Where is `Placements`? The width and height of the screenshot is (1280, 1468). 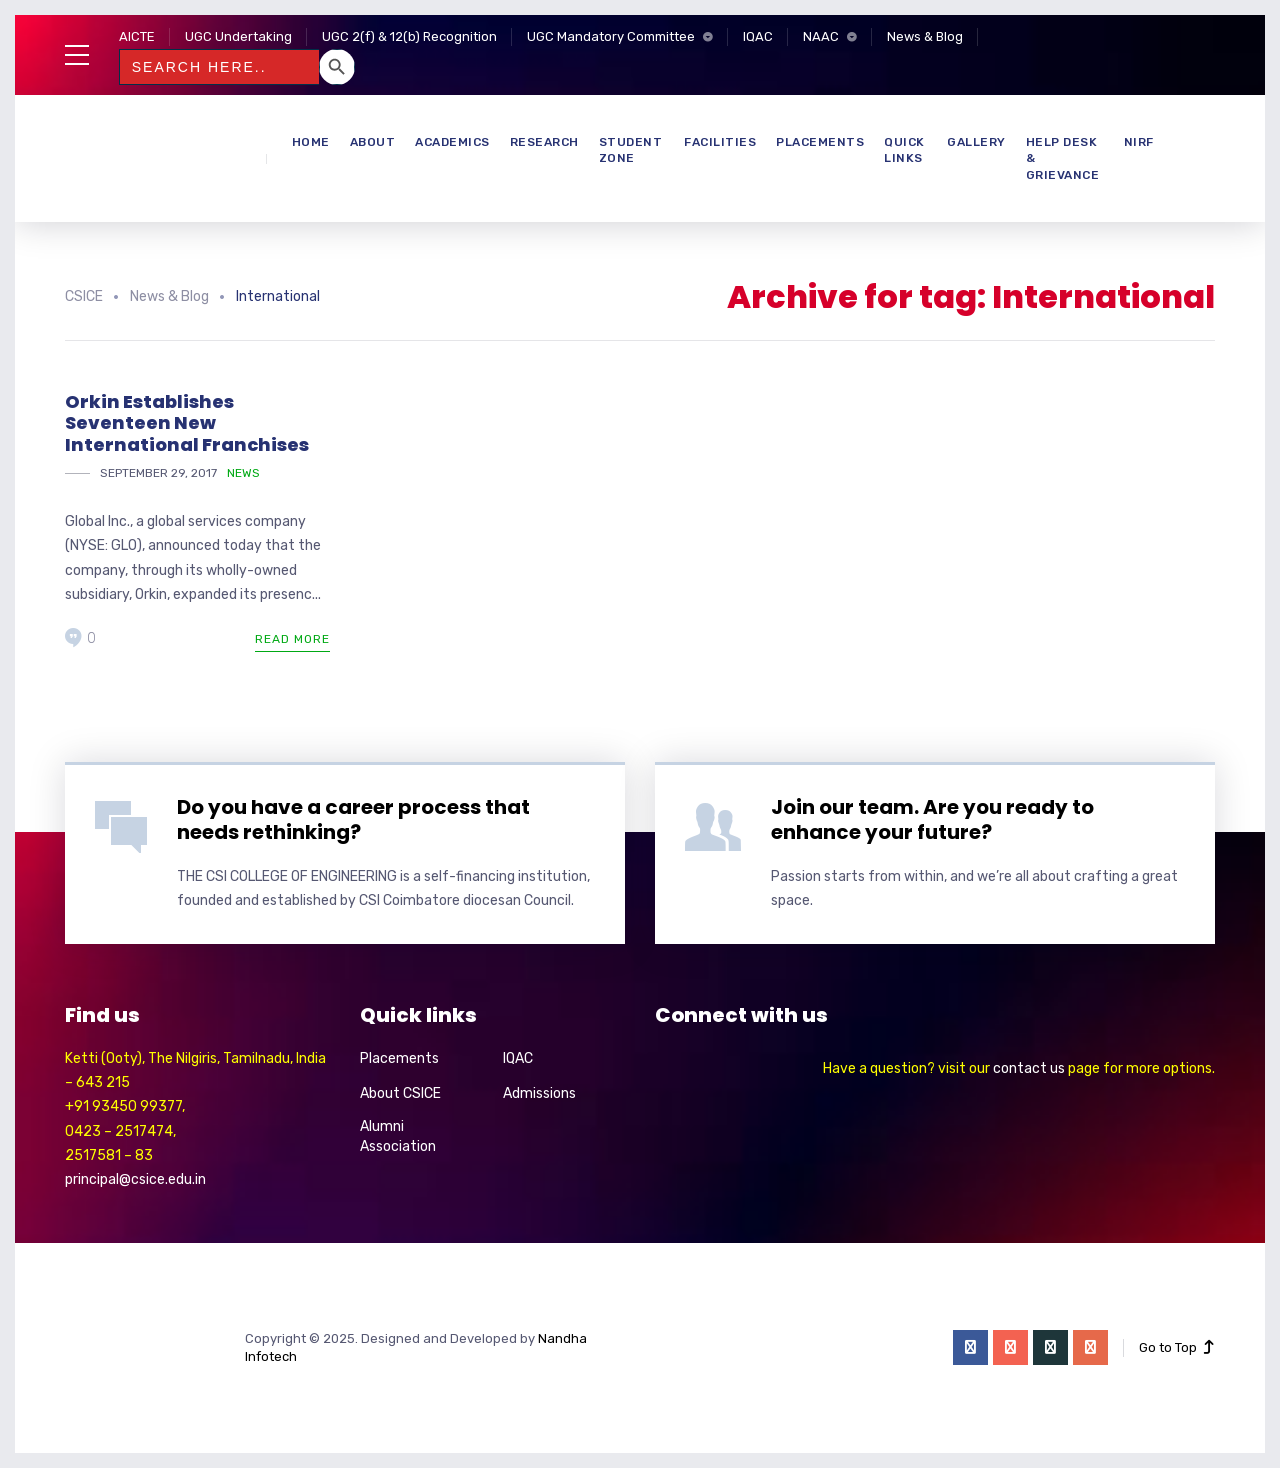
Placements is located at coordinates (820, 142).